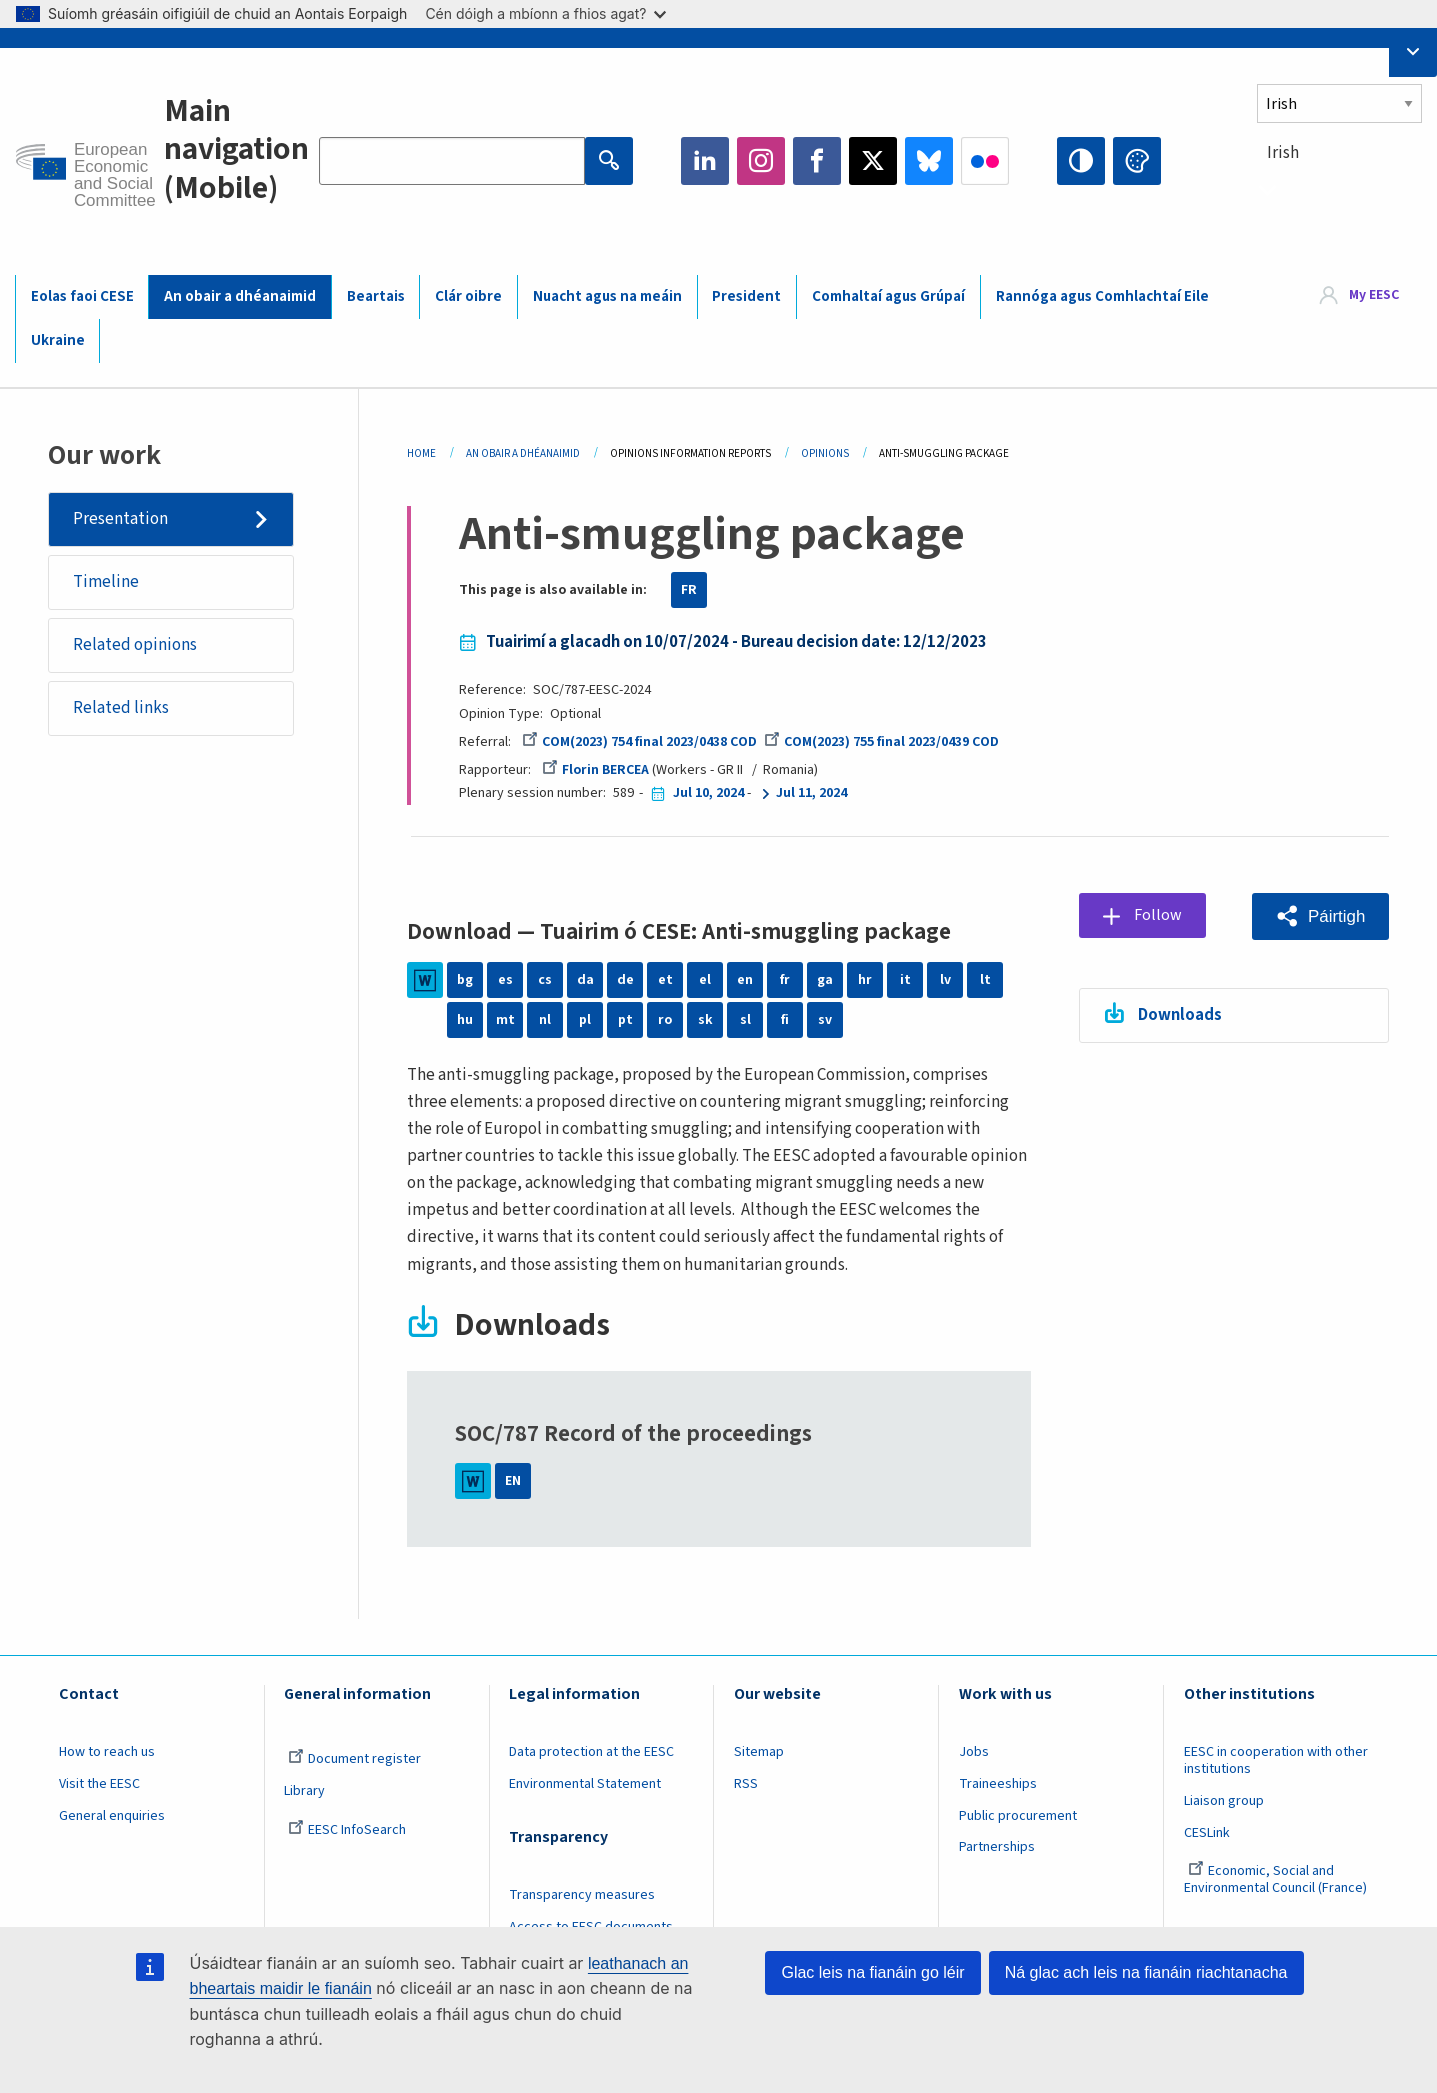  Describe the element at coordinates (745, 980) in the screenshot. I see `en` at that location.